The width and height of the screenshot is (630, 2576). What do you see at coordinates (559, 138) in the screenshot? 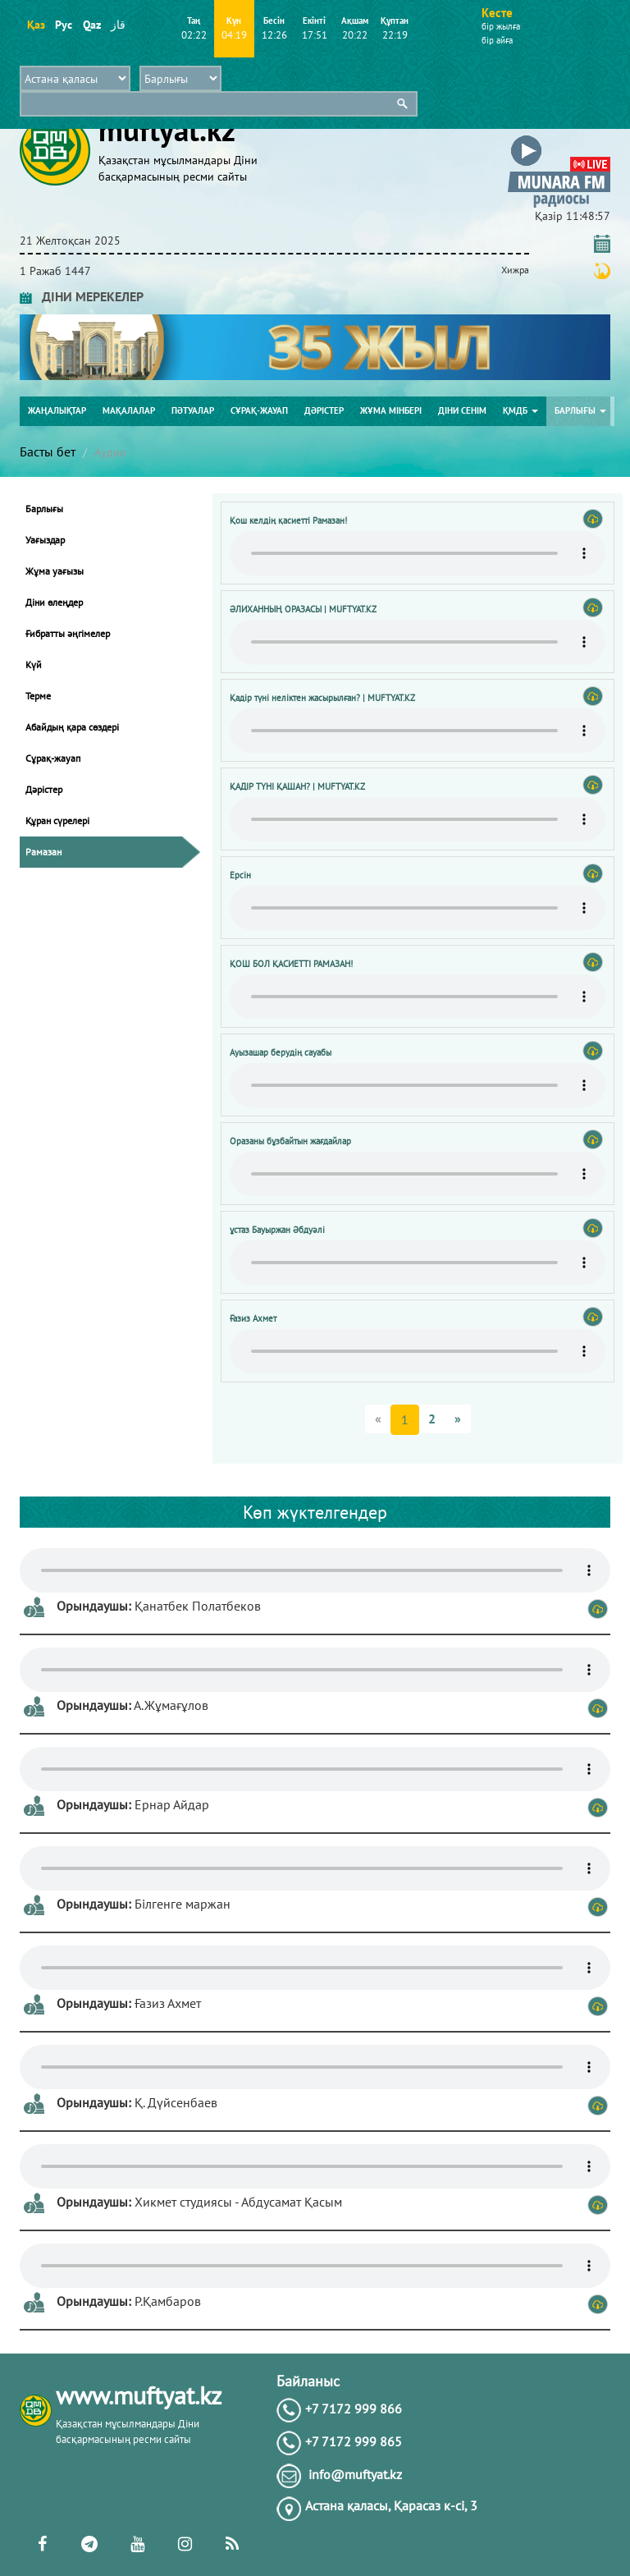
I see `[button]` at bounding box center [559, 138].